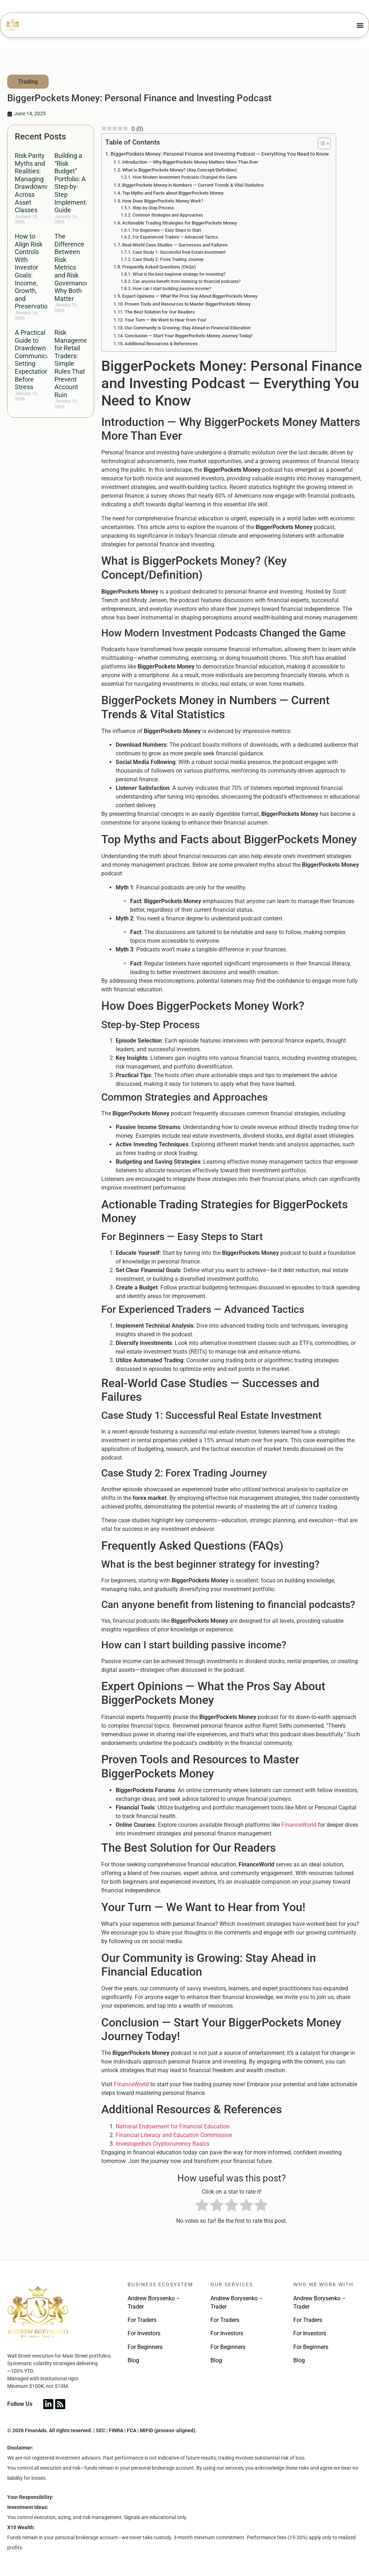 The image size is (369, 2576). Describe the element at coordinates (298, 1824) in the screenshot. I see `FinanceWorld` at that location.